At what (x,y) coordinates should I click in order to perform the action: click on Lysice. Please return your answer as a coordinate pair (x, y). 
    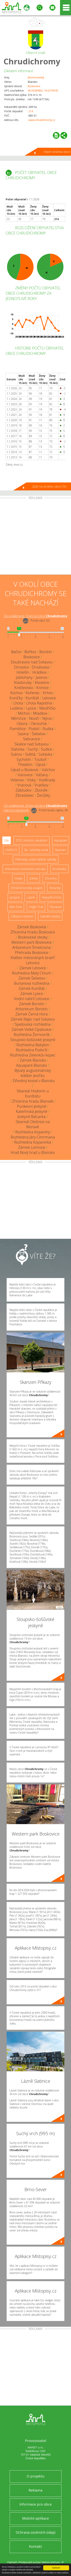
    Looking at the image, I should click on (31, 708).